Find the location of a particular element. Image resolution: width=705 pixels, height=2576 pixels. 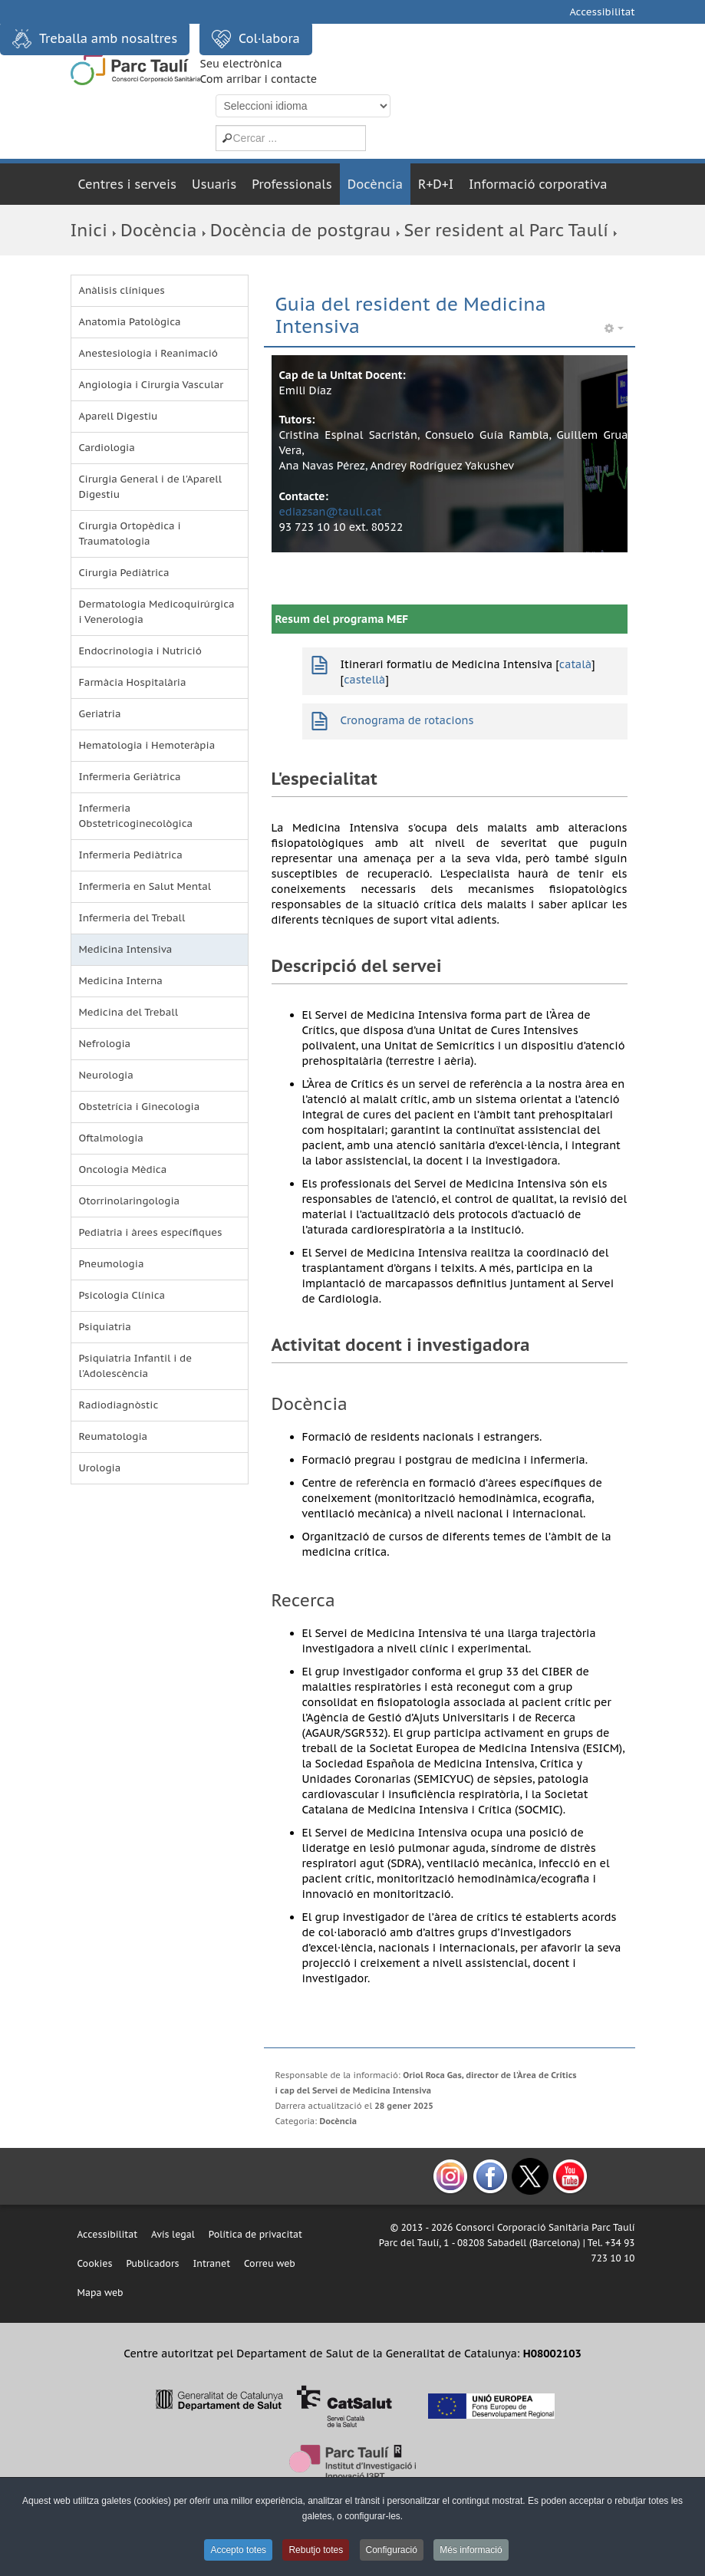

Política de privacitat is located at coordinates (255, 2234).